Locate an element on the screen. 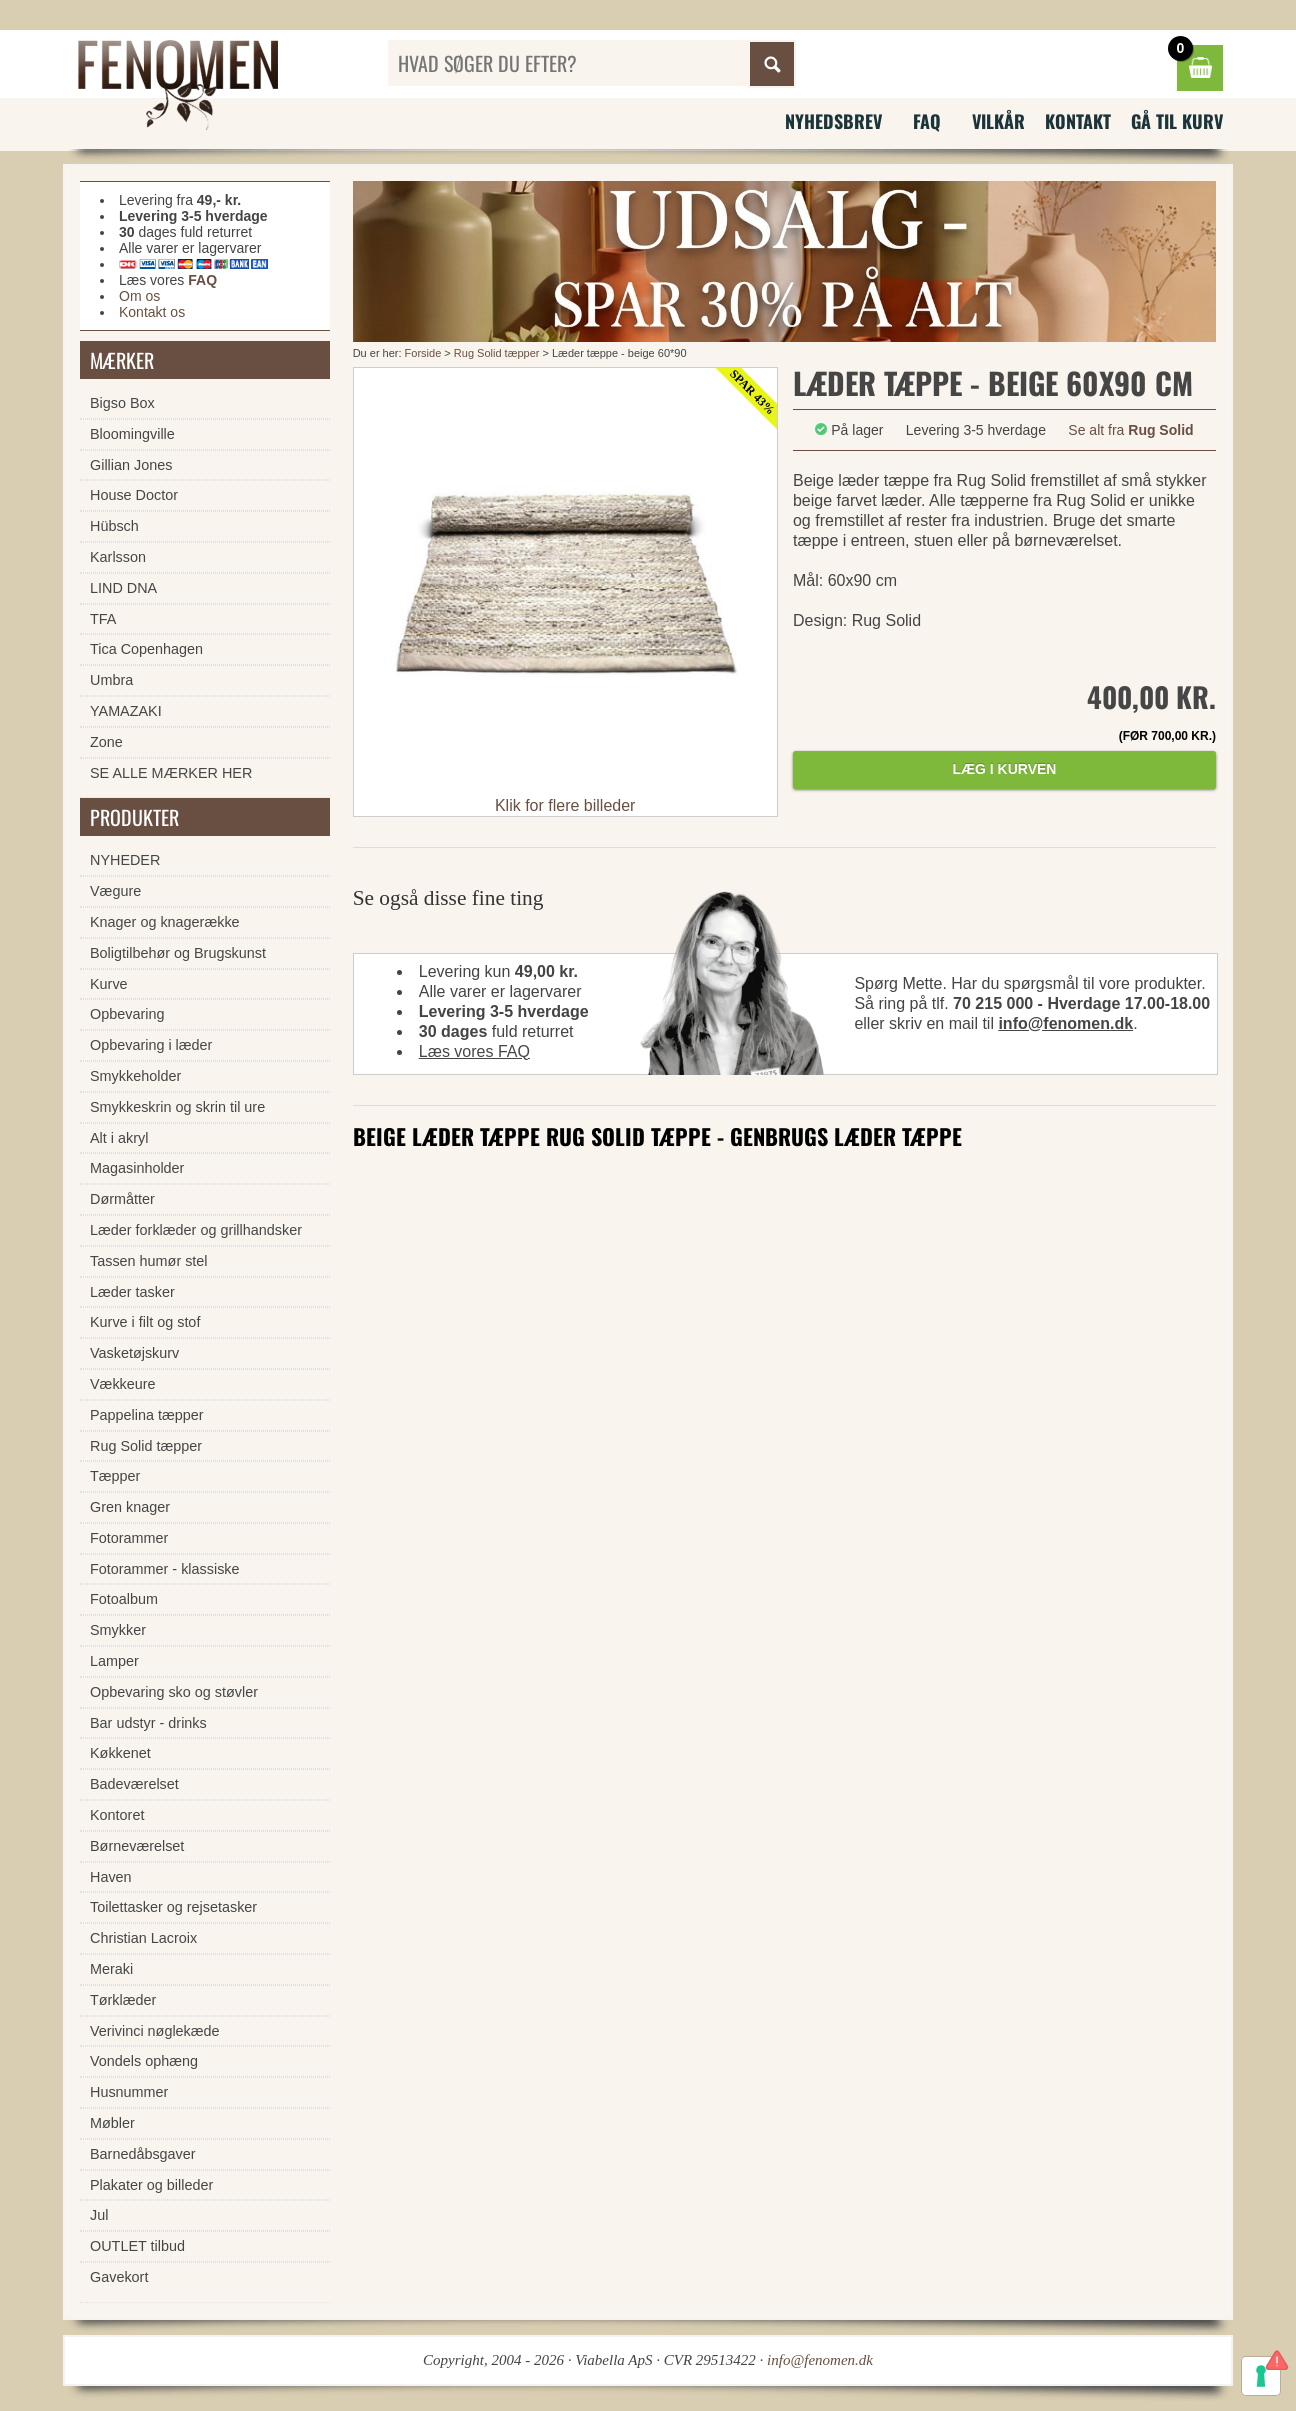 The width and height of the screenshot is (1296, 2411). OUTLET tilbud is located at coordinates (137, 2246).